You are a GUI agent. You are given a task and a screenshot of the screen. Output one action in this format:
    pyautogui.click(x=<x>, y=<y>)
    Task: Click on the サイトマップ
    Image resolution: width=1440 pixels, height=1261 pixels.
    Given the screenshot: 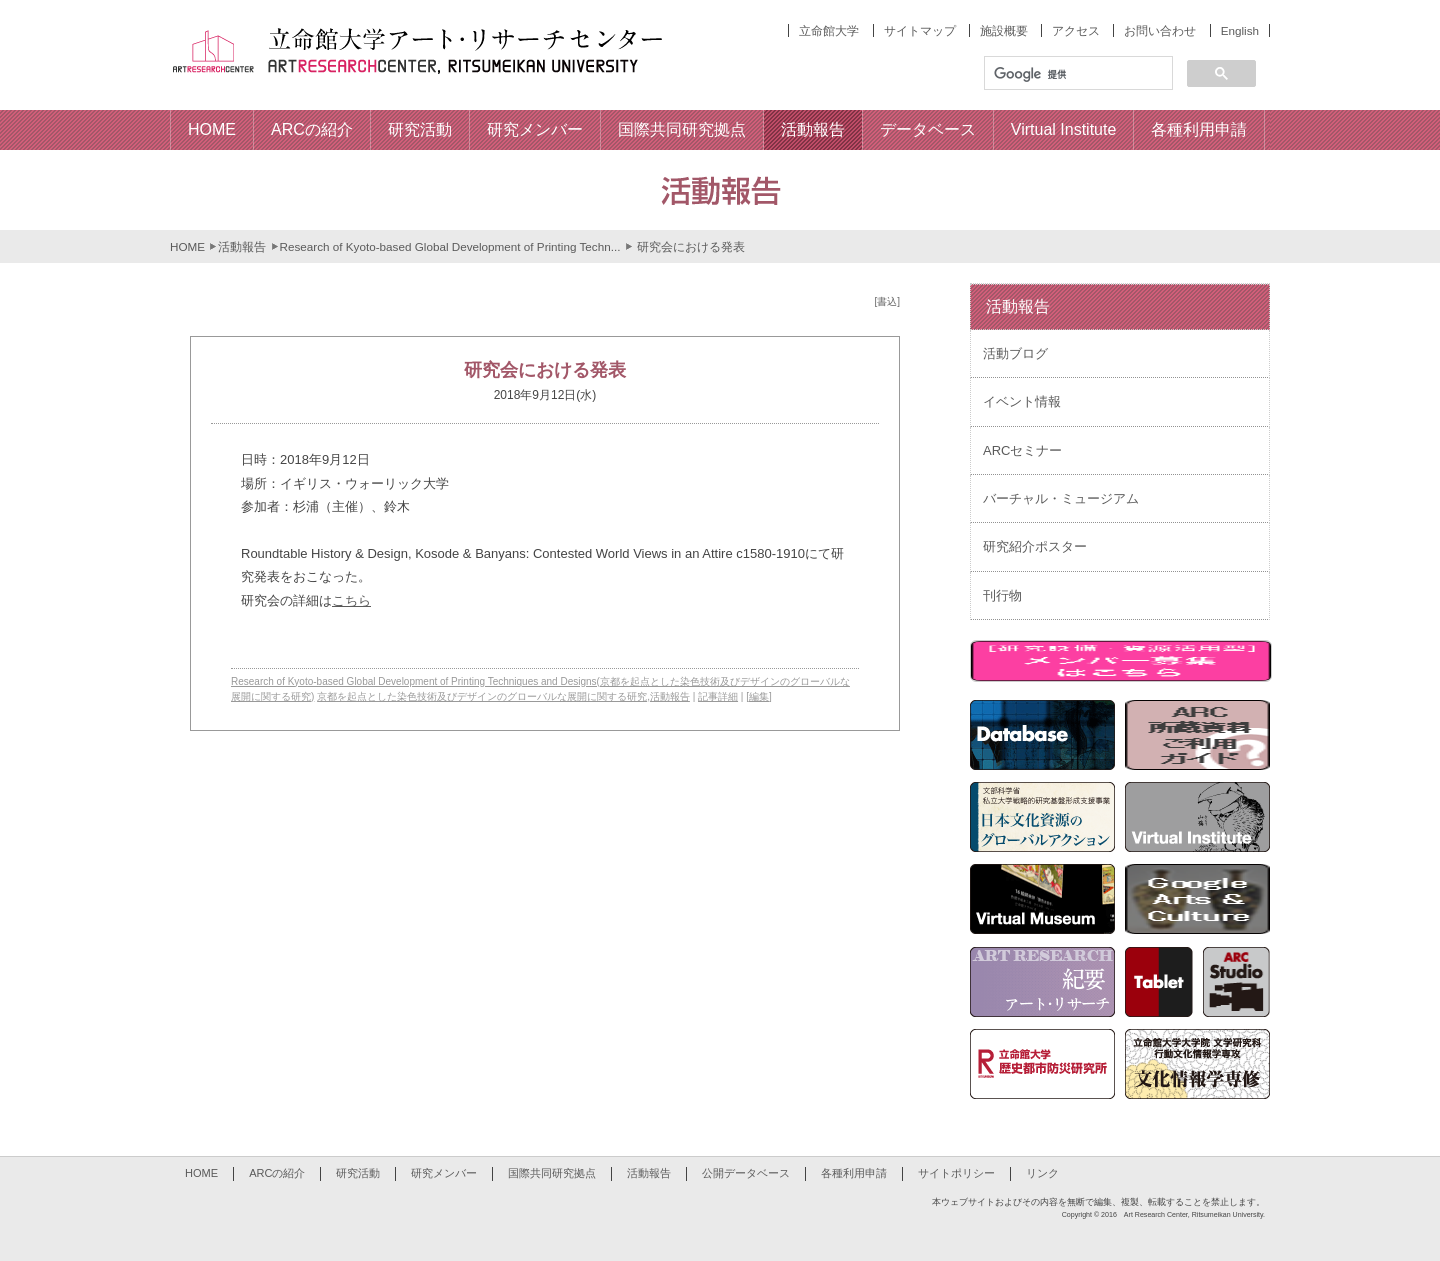 What is the action you would take?
    pyautogui.click(x=920, y=30)
    